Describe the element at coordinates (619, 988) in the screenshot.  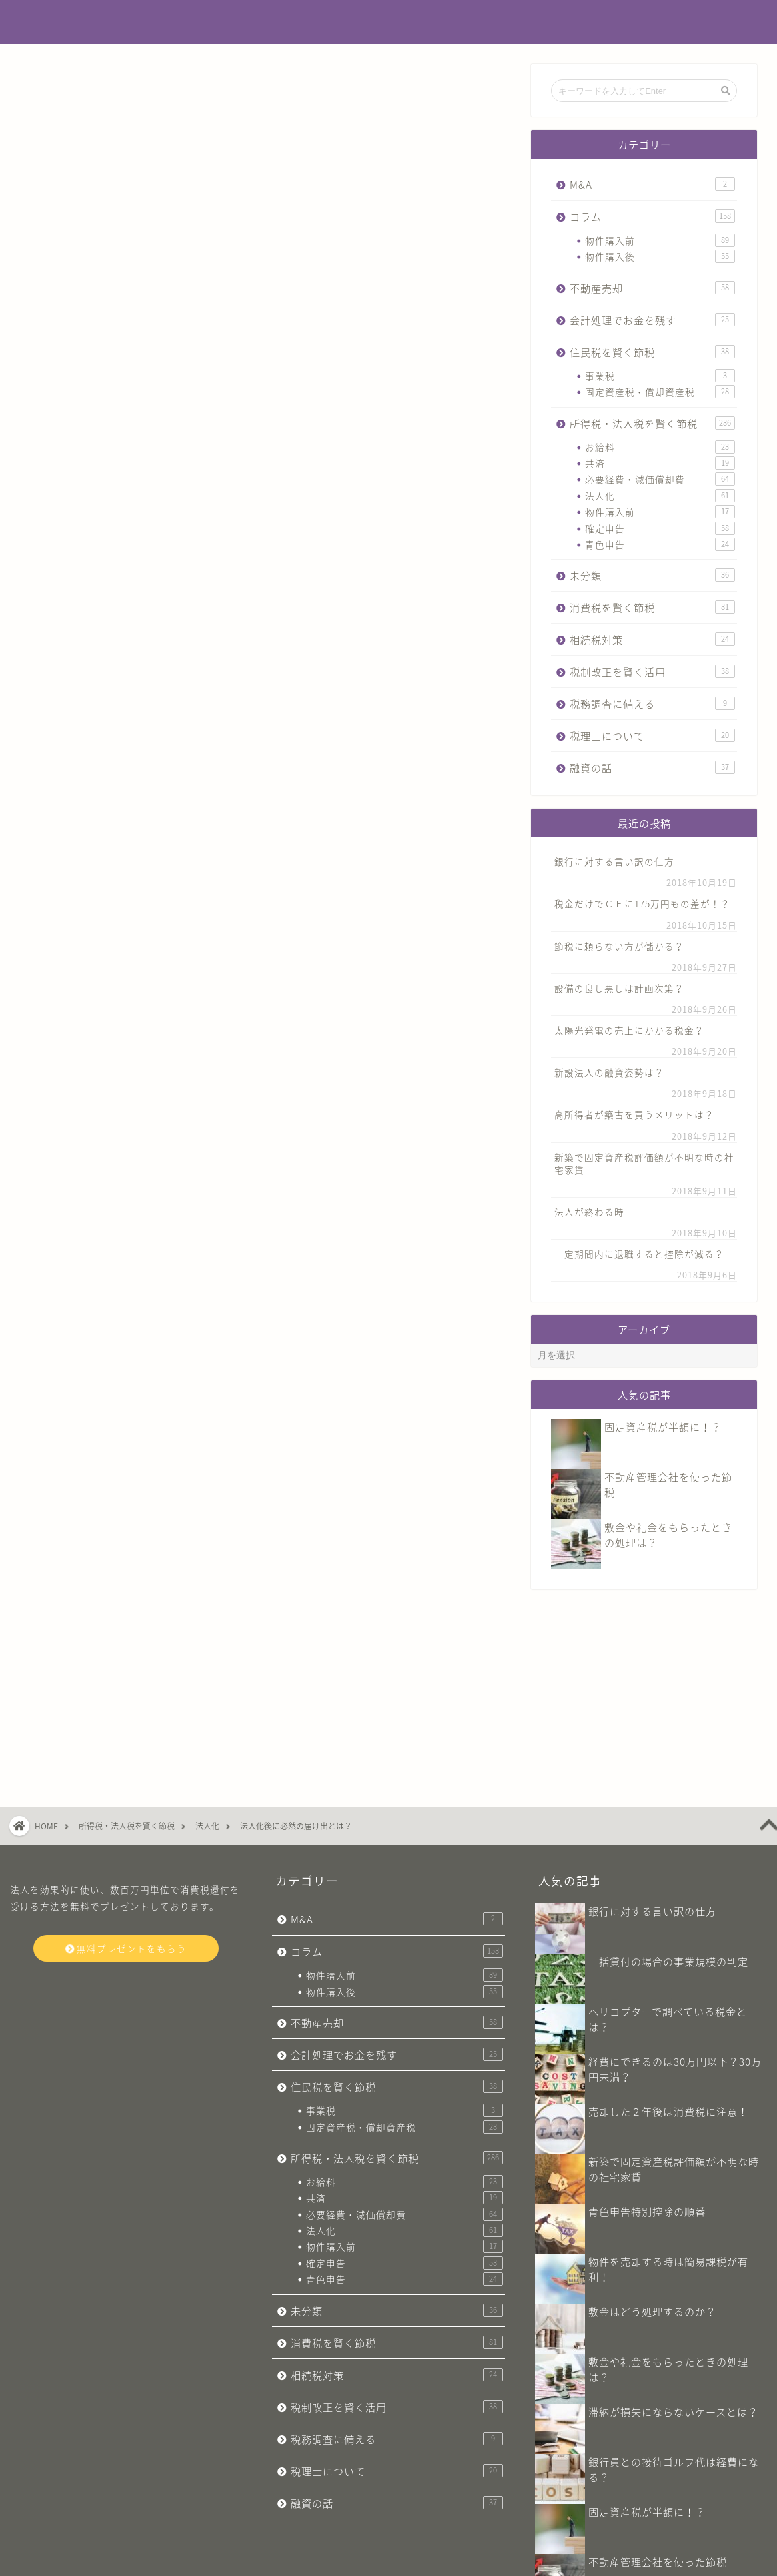
I see `設備の良し悪しは計画次第？` at that location.